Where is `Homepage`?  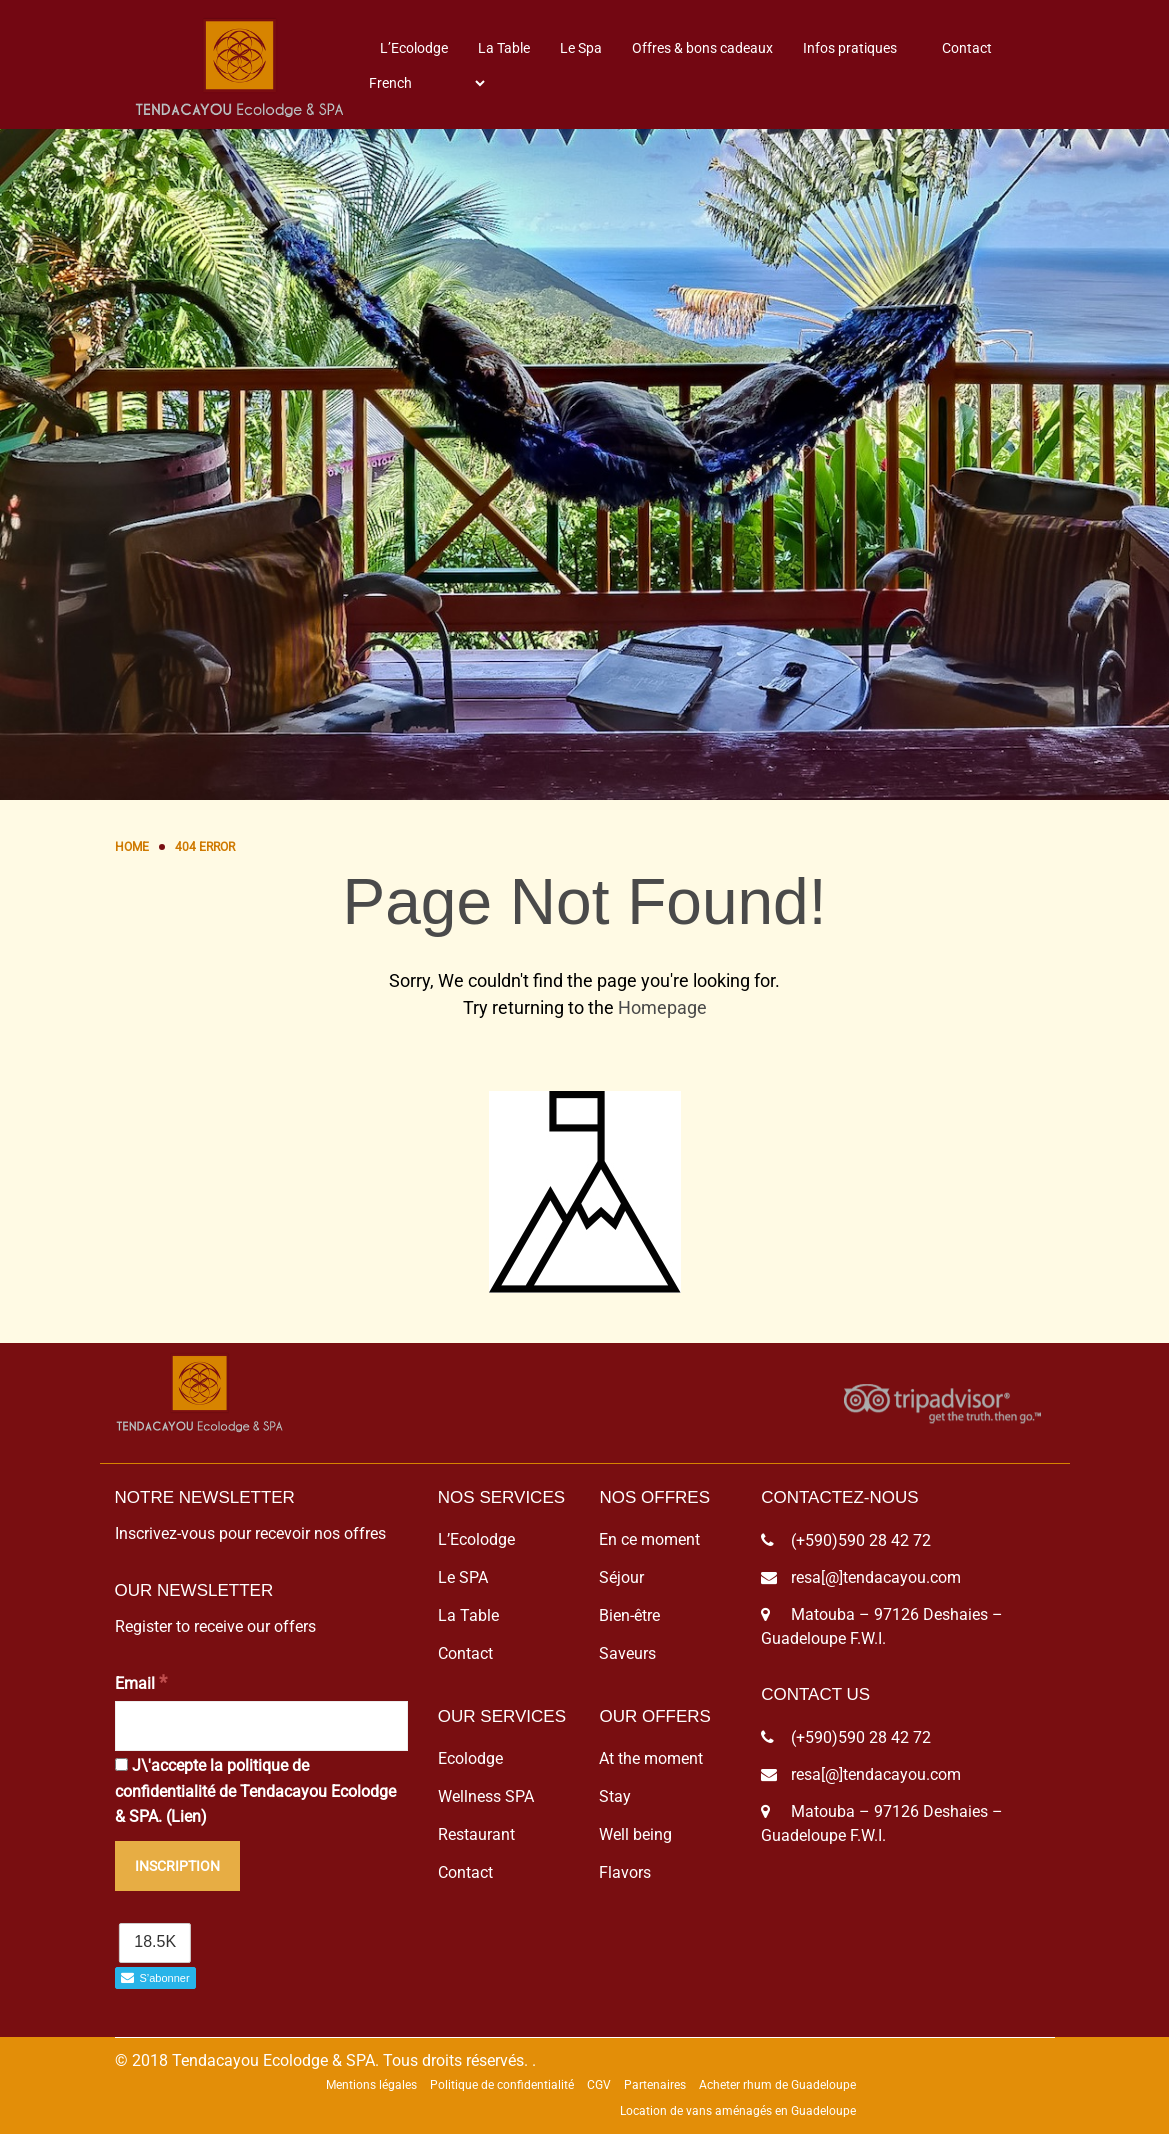
Homepage is located at coordinates (662, 1007).